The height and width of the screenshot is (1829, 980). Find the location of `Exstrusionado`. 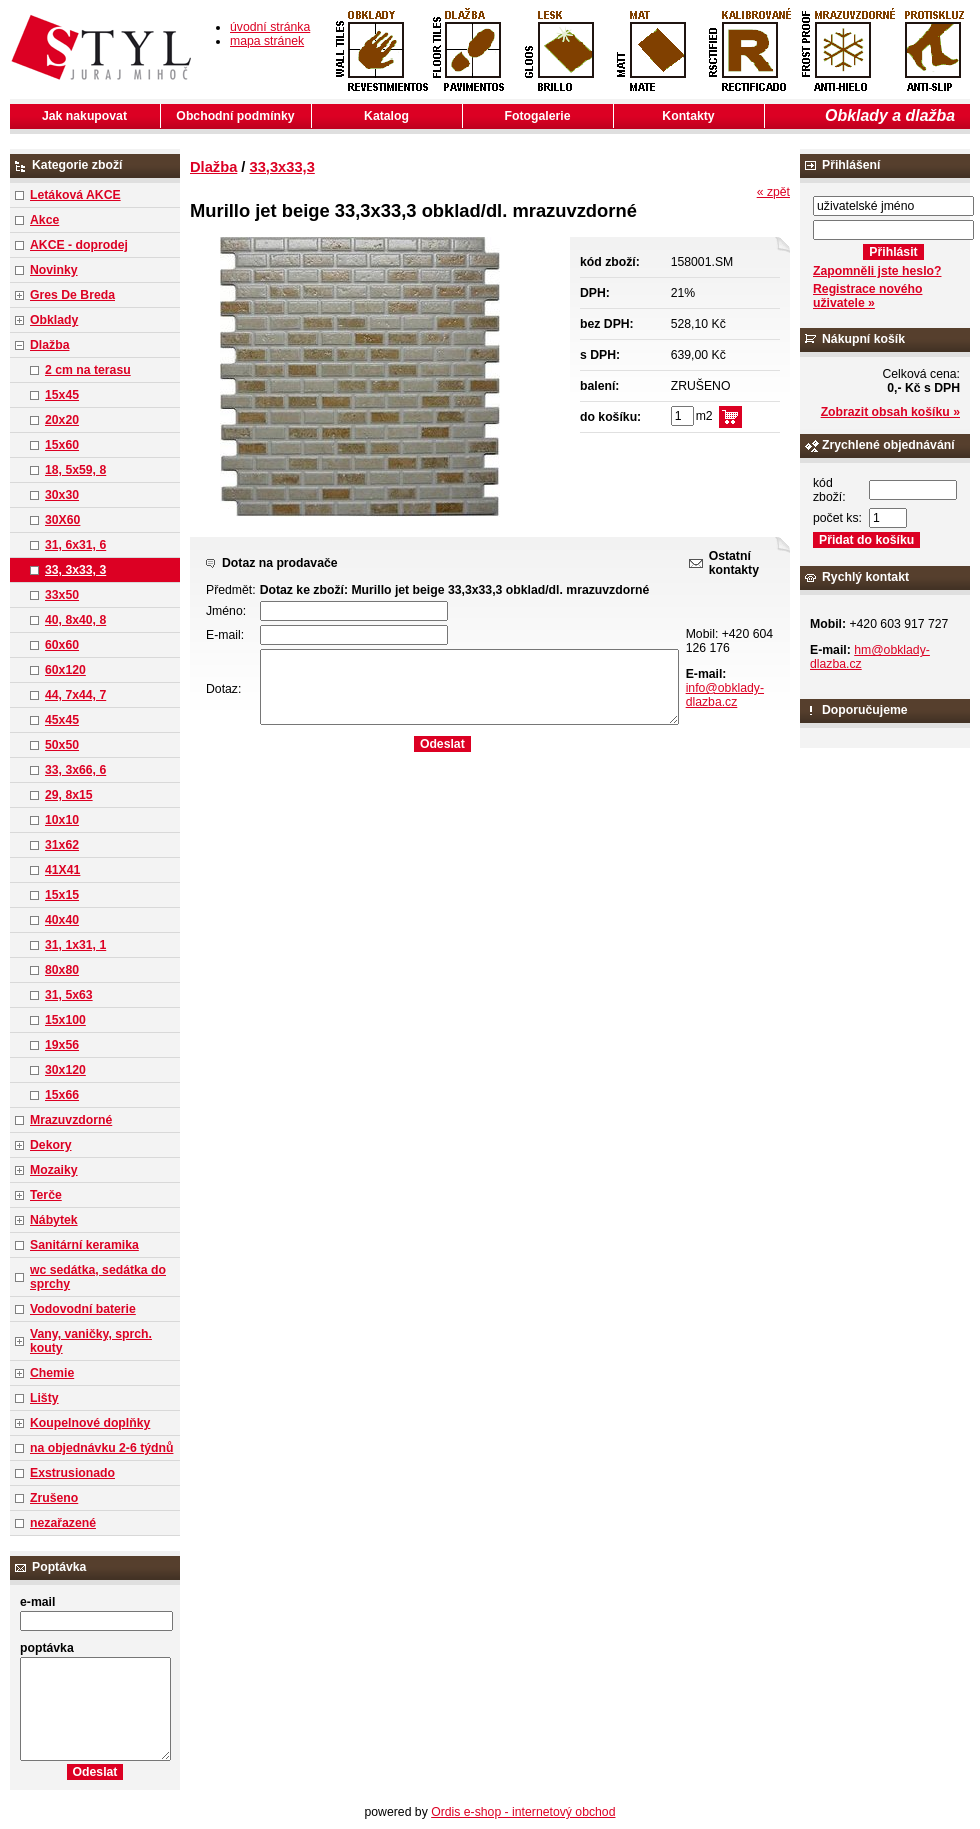

Exstrusionado is located at coordinates (72, 1473).